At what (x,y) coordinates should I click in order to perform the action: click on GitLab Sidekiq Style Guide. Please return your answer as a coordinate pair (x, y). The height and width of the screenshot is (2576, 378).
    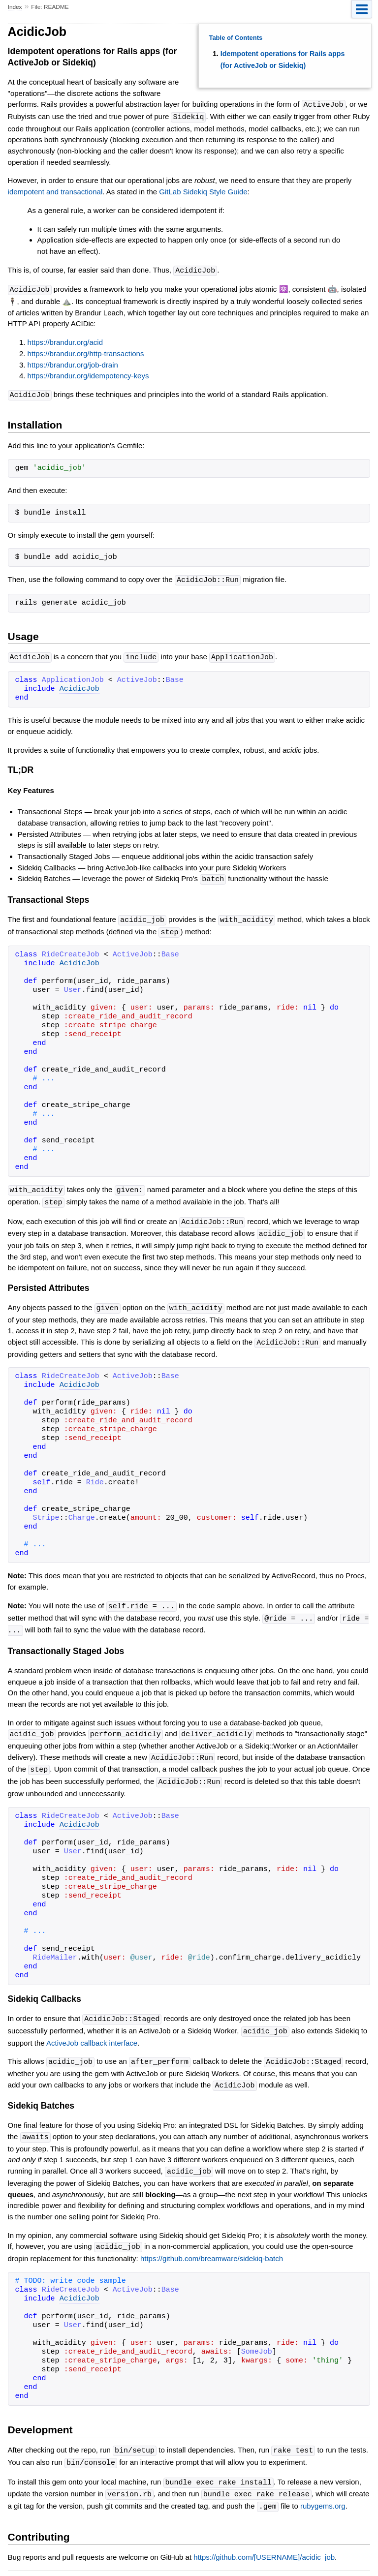
    Looking at the image, I should click on (203, 190).